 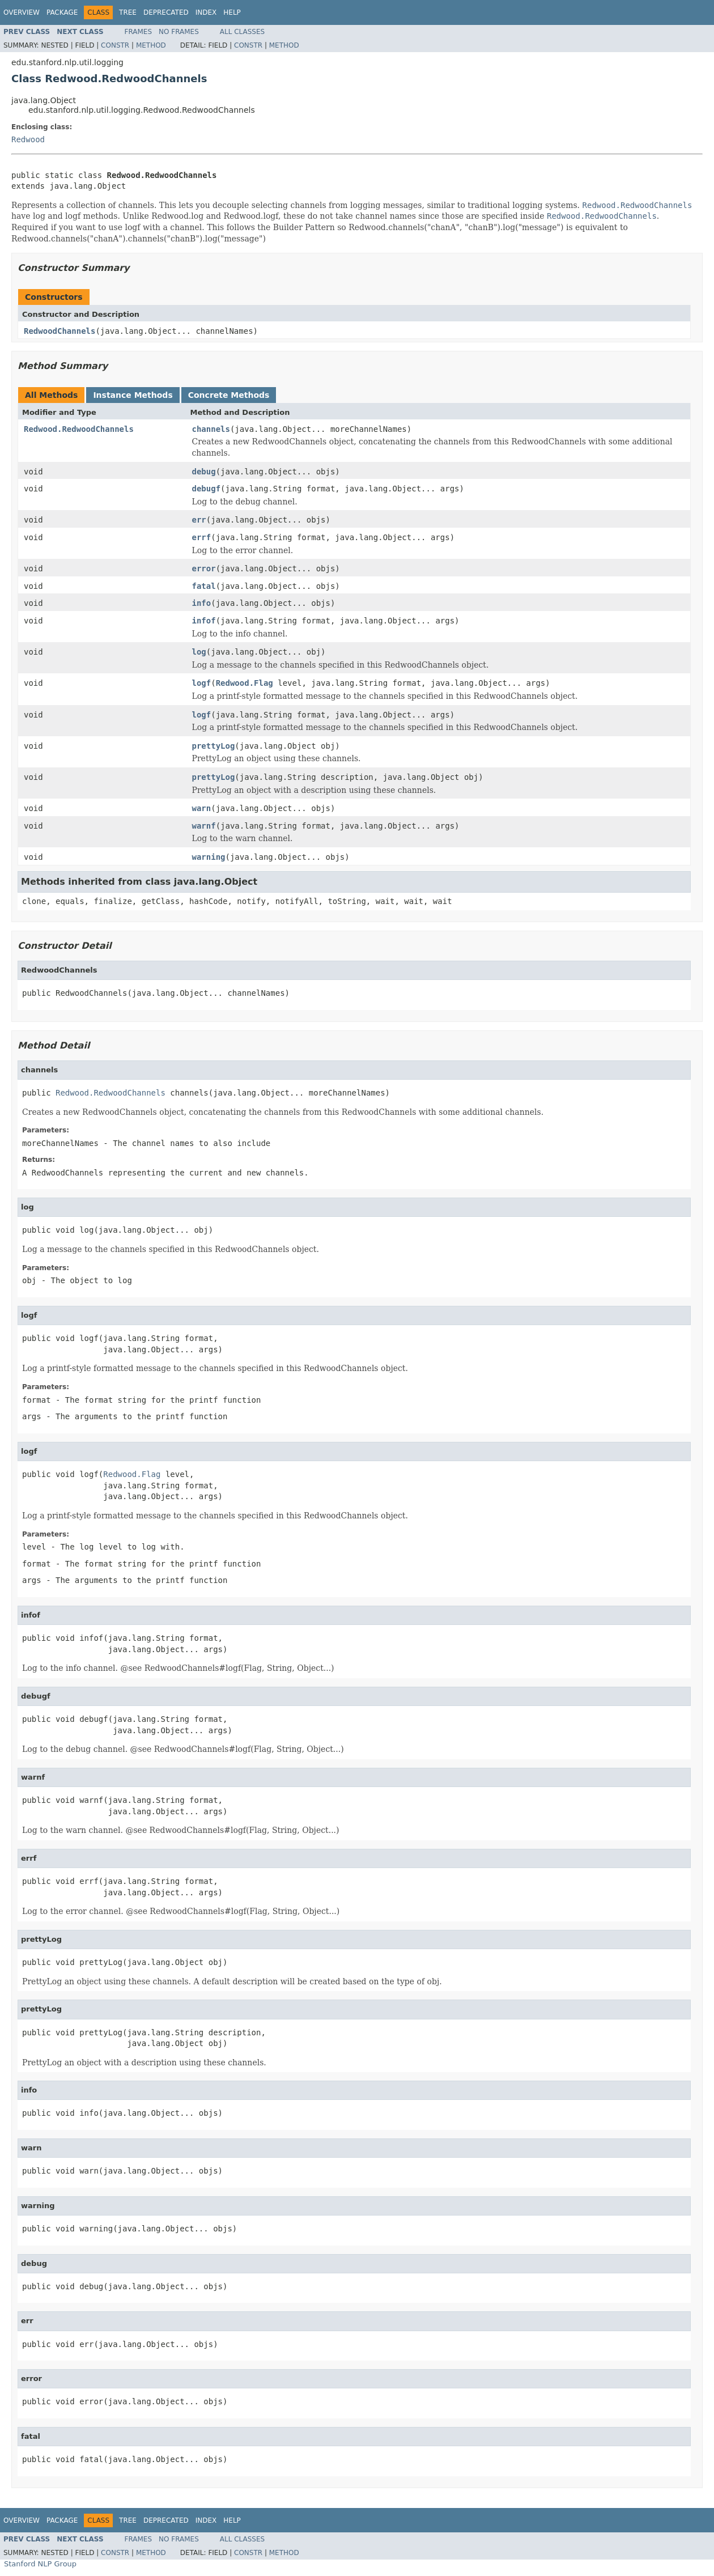 I want to click on Tree, so click(x=128, y=12).